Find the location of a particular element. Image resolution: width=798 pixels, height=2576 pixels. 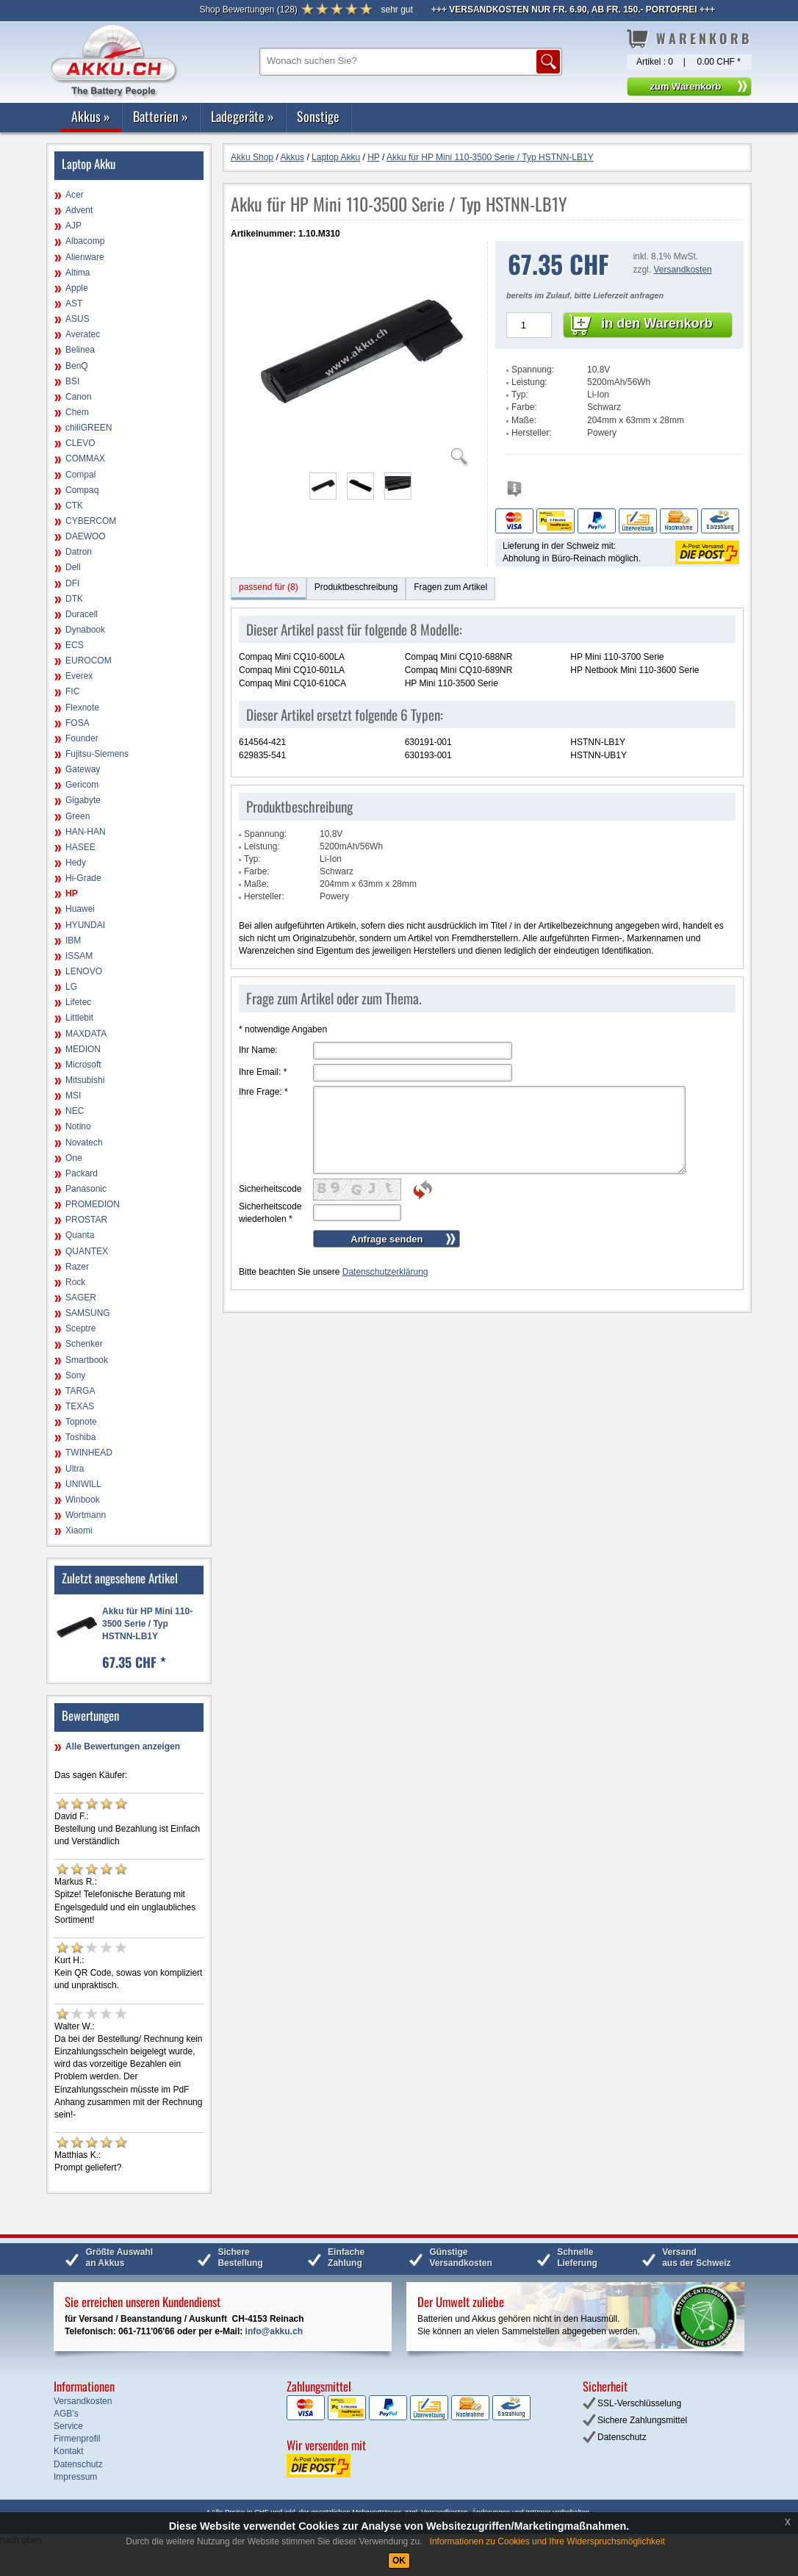

ECS is located at coordinates (74, 645).